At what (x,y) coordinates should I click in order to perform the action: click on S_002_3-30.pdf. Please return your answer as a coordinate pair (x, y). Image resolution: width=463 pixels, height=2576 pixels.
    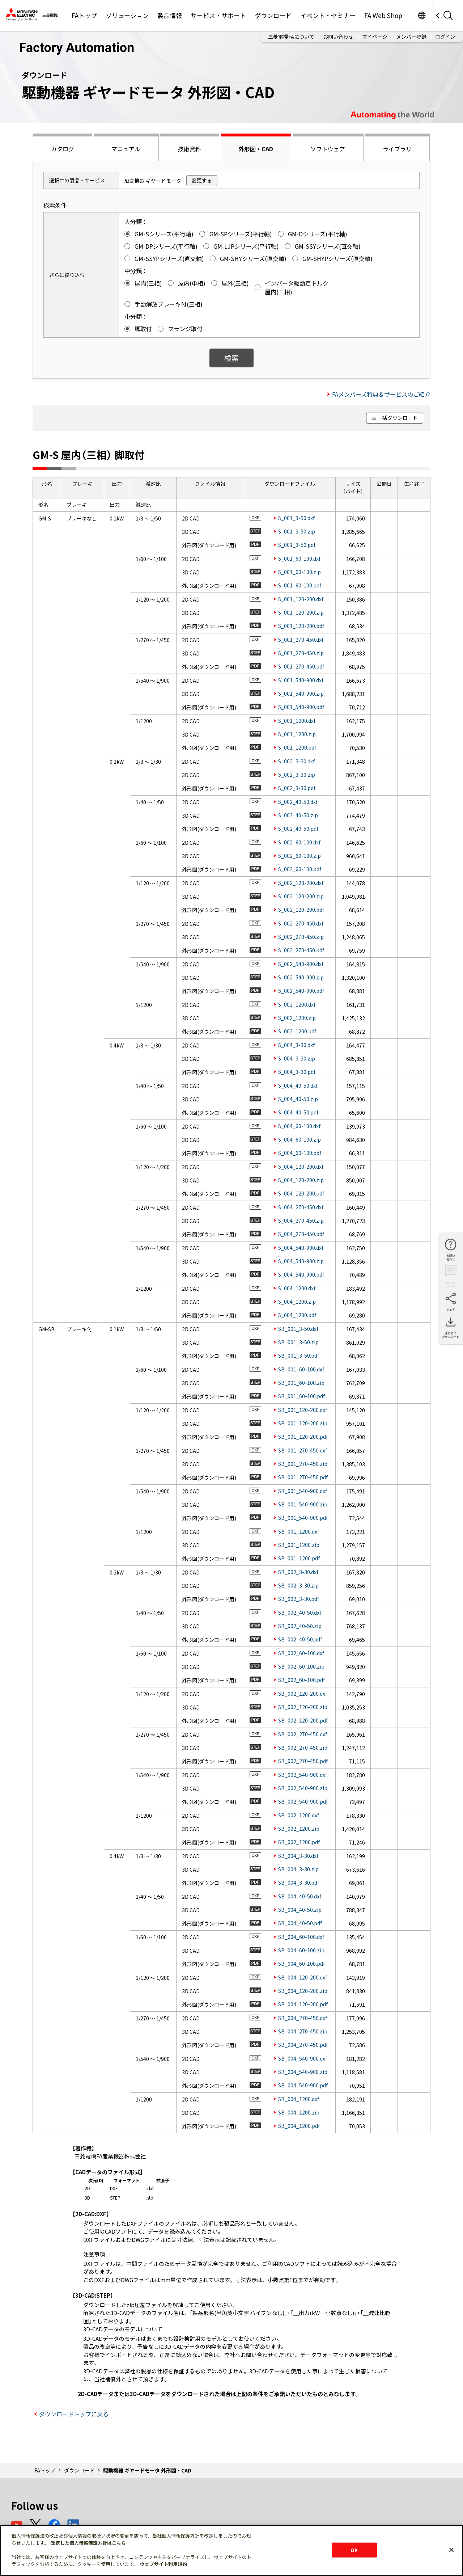
    Looking at the image, I should click on (296, 788).